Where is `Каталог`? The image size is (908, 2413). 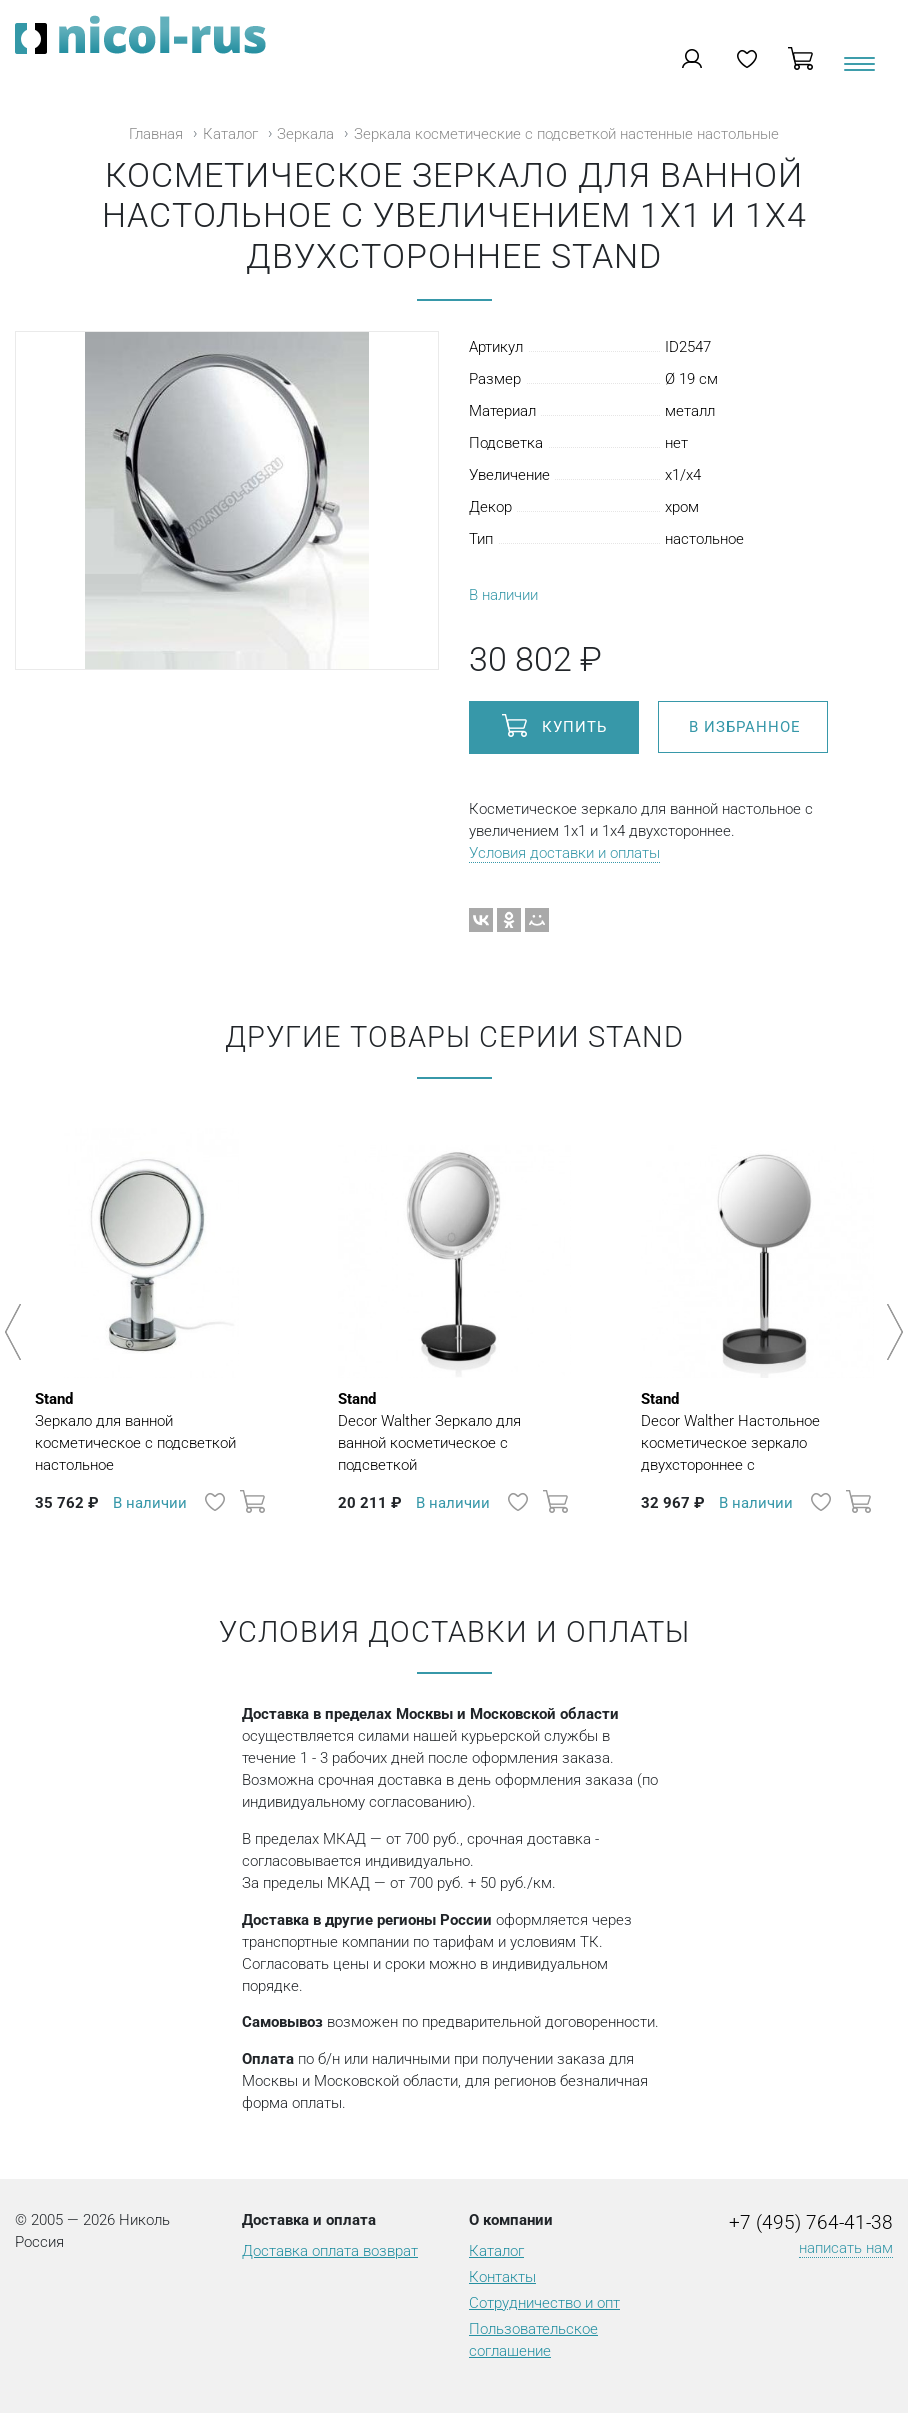 Каталог is located at coordinates (230, 134).